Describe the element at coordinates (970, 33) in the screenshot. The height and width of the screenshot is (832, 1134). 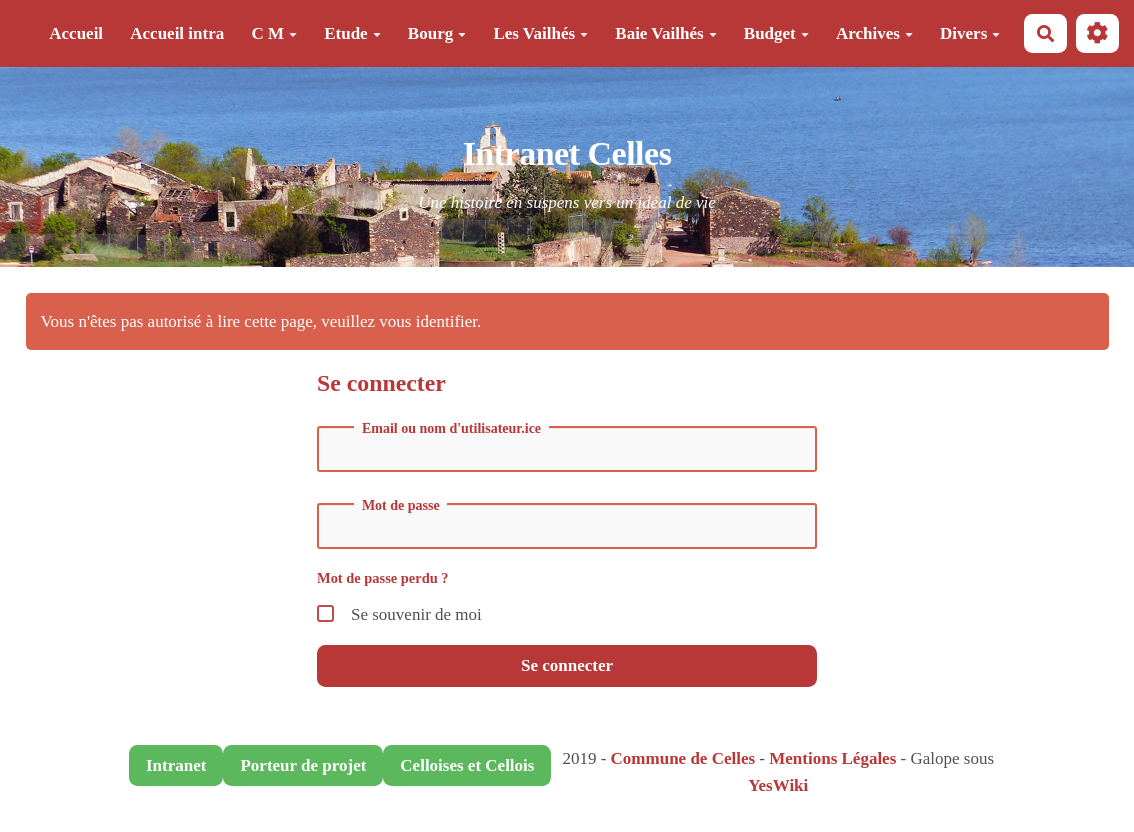
I see `Divers` at that location.